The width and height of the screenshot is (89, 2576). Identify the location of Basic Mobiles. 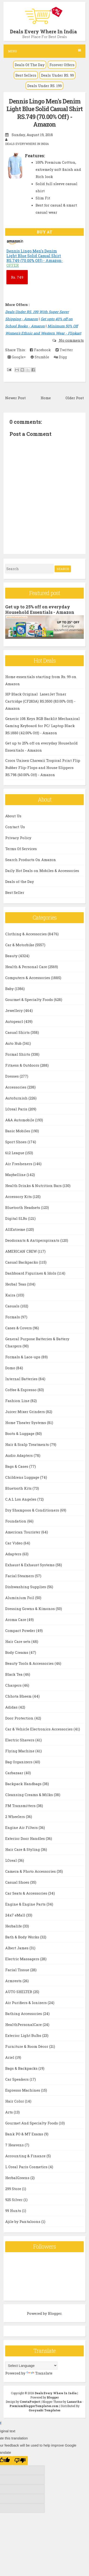
(18, 1130).